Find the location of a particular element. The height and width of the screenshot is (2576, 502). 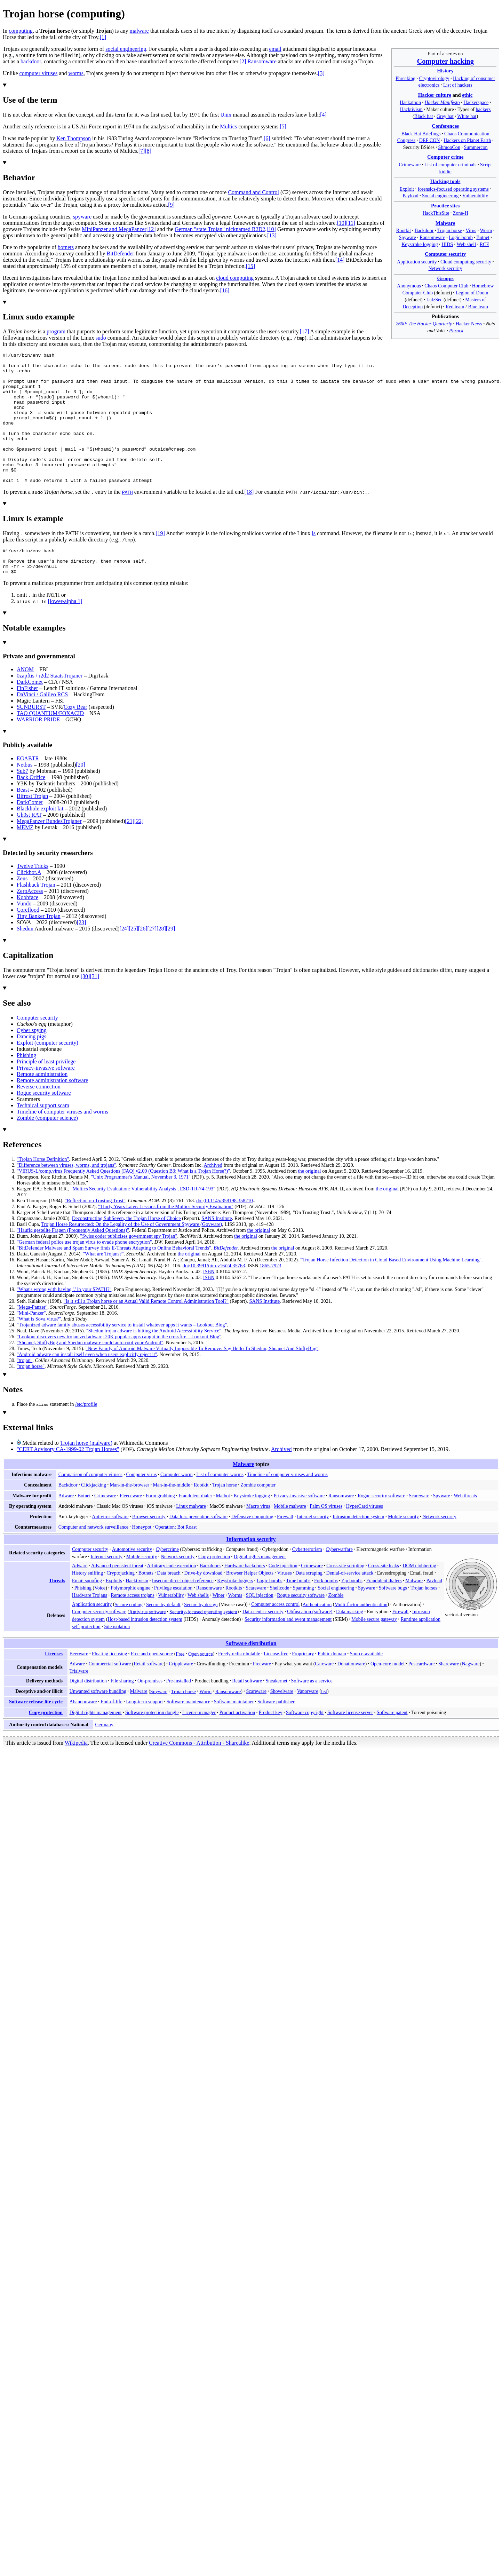

HyperCard viruses is located at coordinates (364, 1537).